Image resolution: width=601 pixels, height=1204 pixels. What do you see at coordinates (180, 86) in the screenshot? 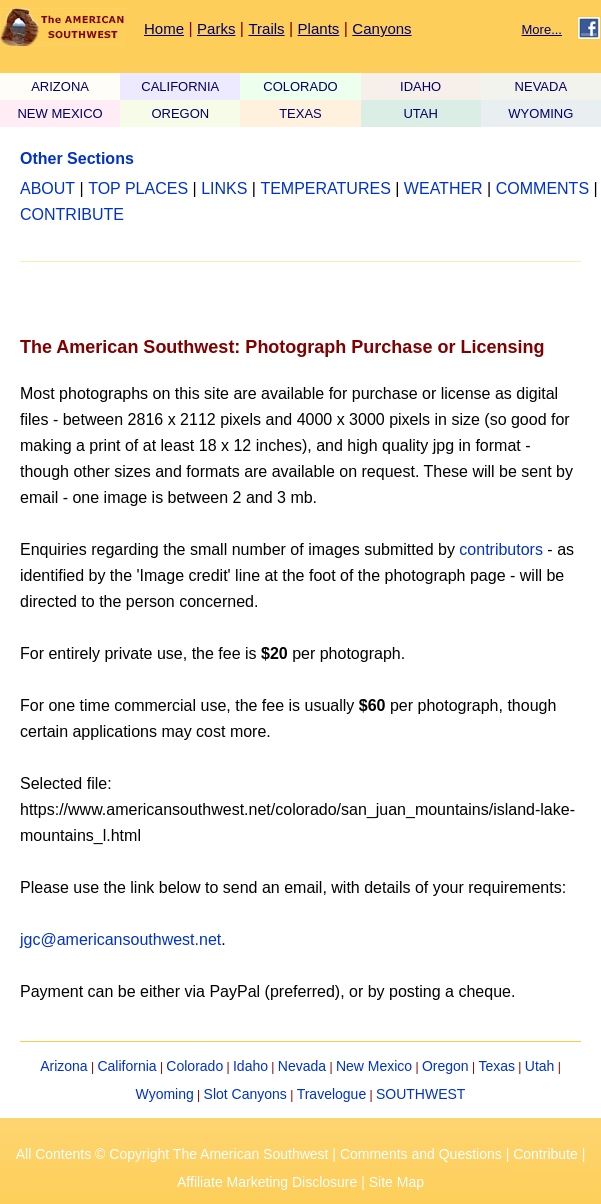
I see `CALIFORNIA` at bounding box center [180, 86].